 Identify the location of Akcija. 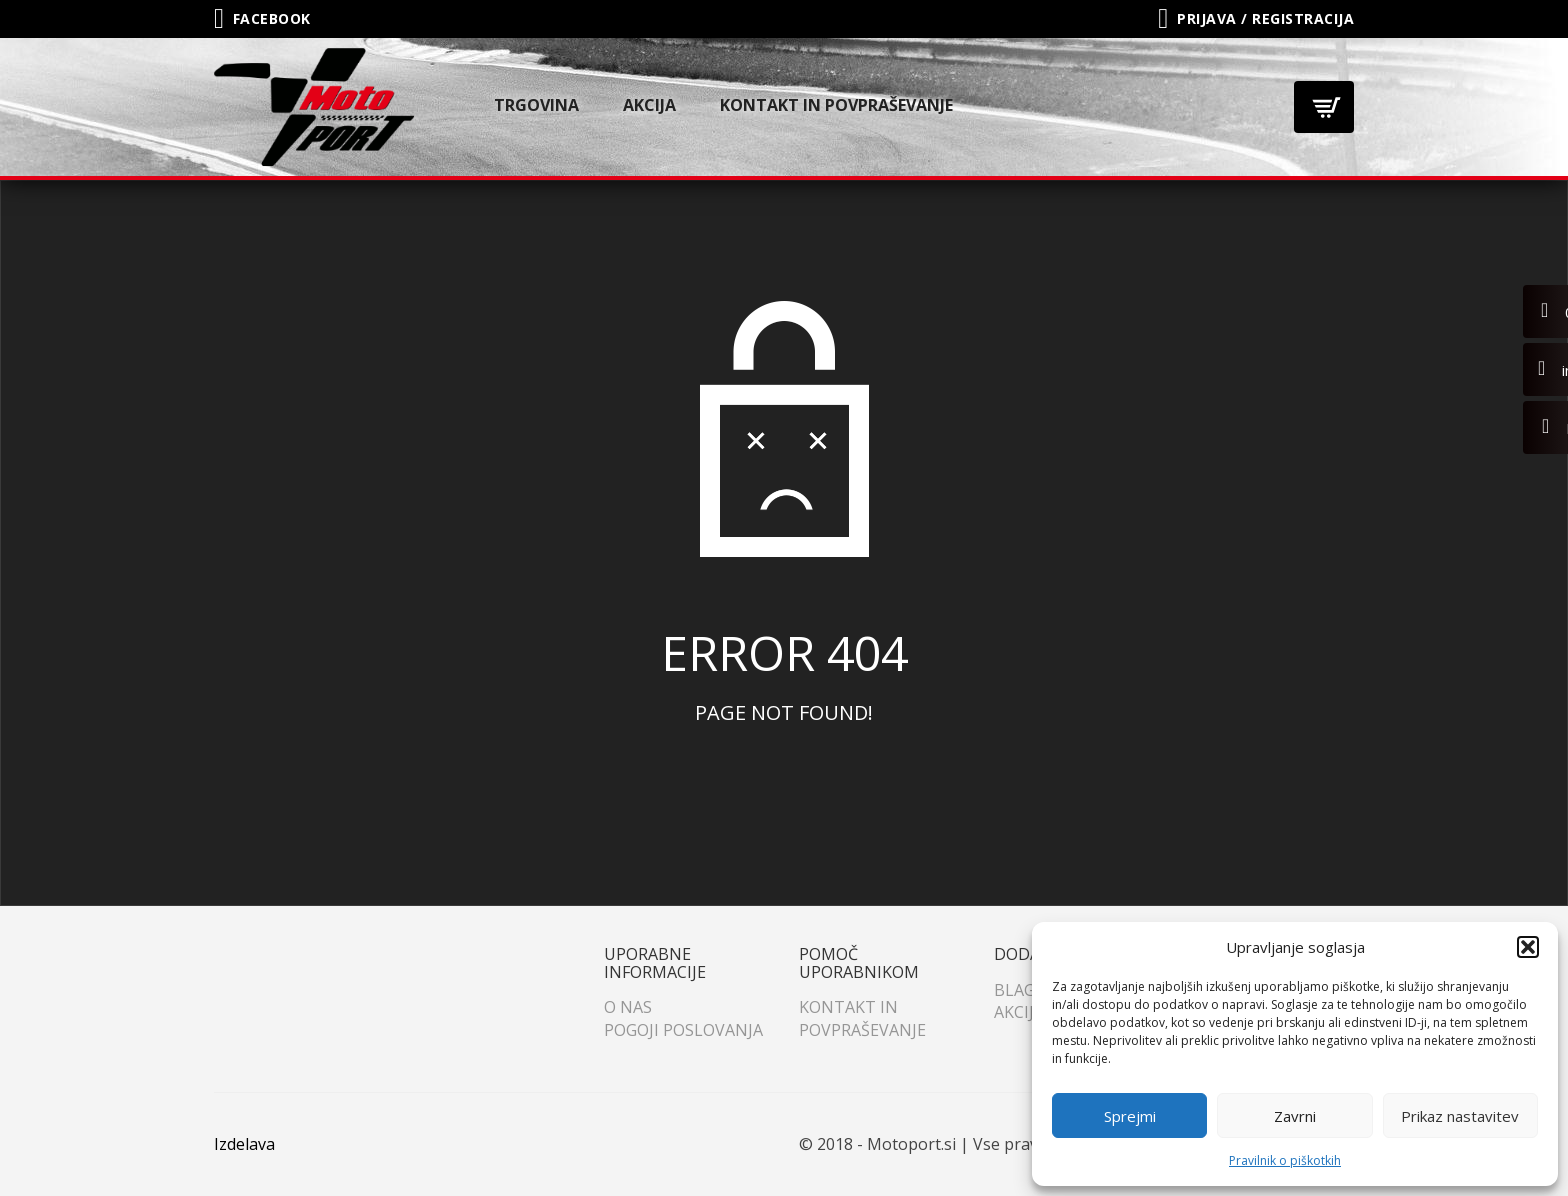
(649, 105).